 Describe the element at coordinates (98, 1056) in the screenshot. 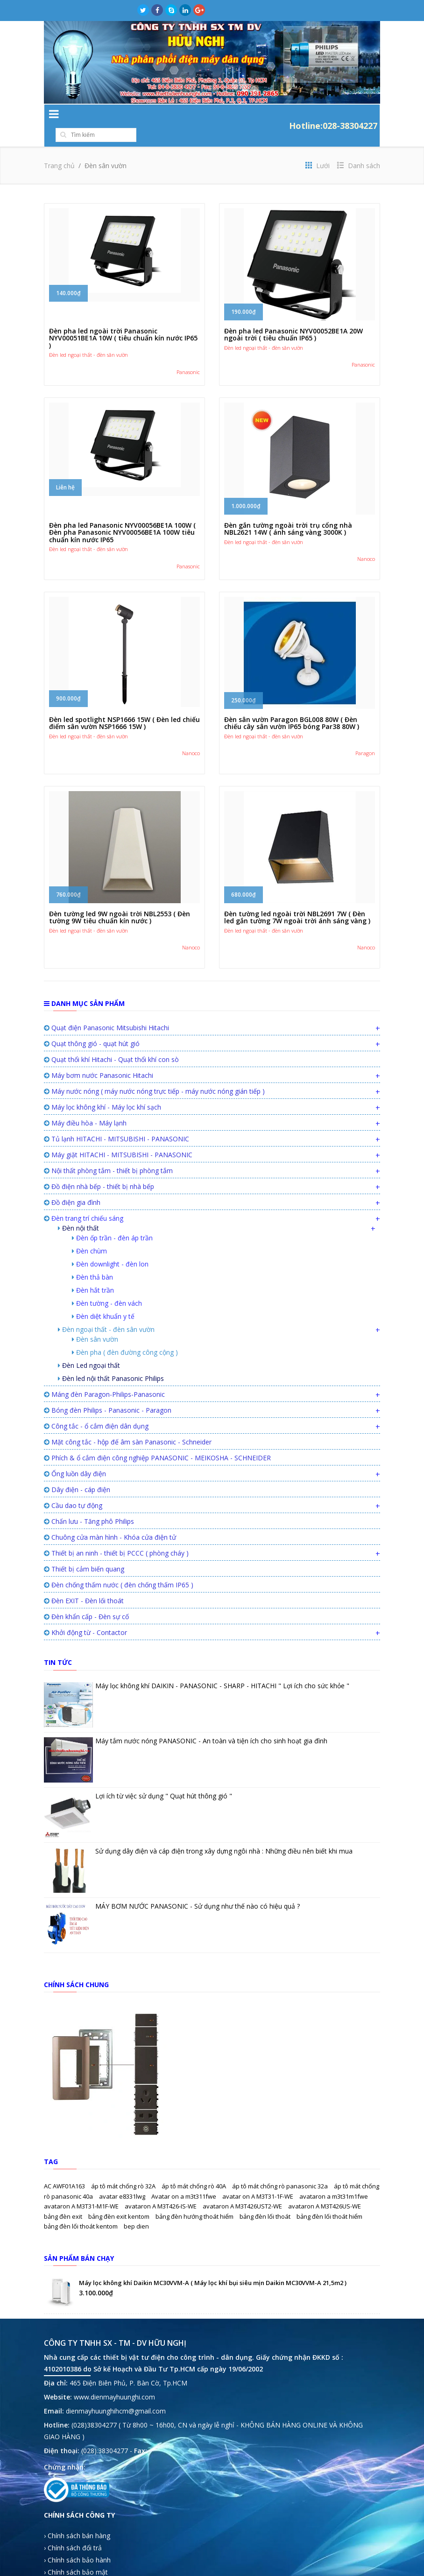

I see `Máy bơm nước Panasonic Hitachi` at that location.